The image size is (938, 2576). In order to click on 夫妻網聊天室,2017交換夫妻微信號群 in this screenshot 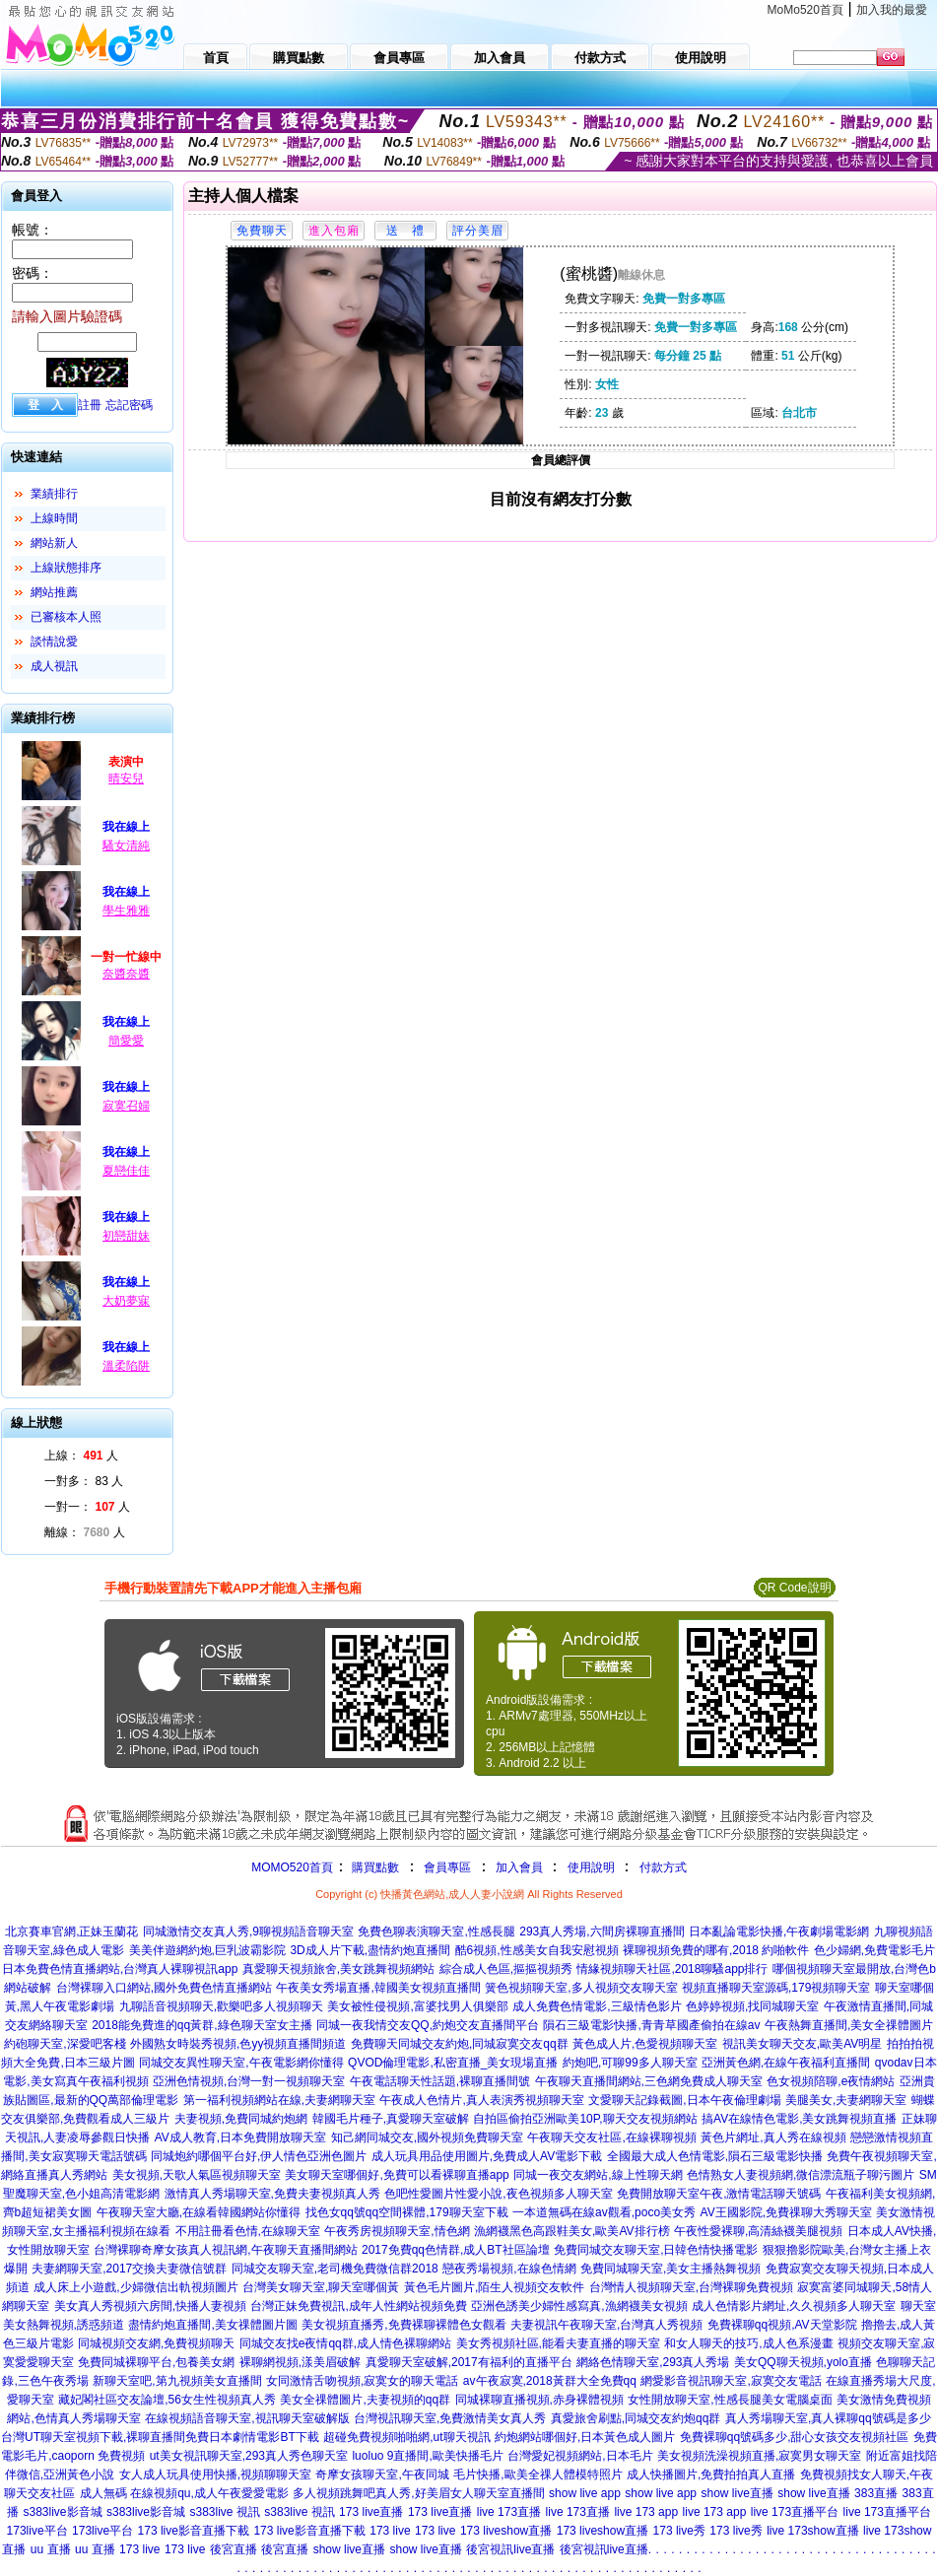, I will do `click(129, 2268)`.